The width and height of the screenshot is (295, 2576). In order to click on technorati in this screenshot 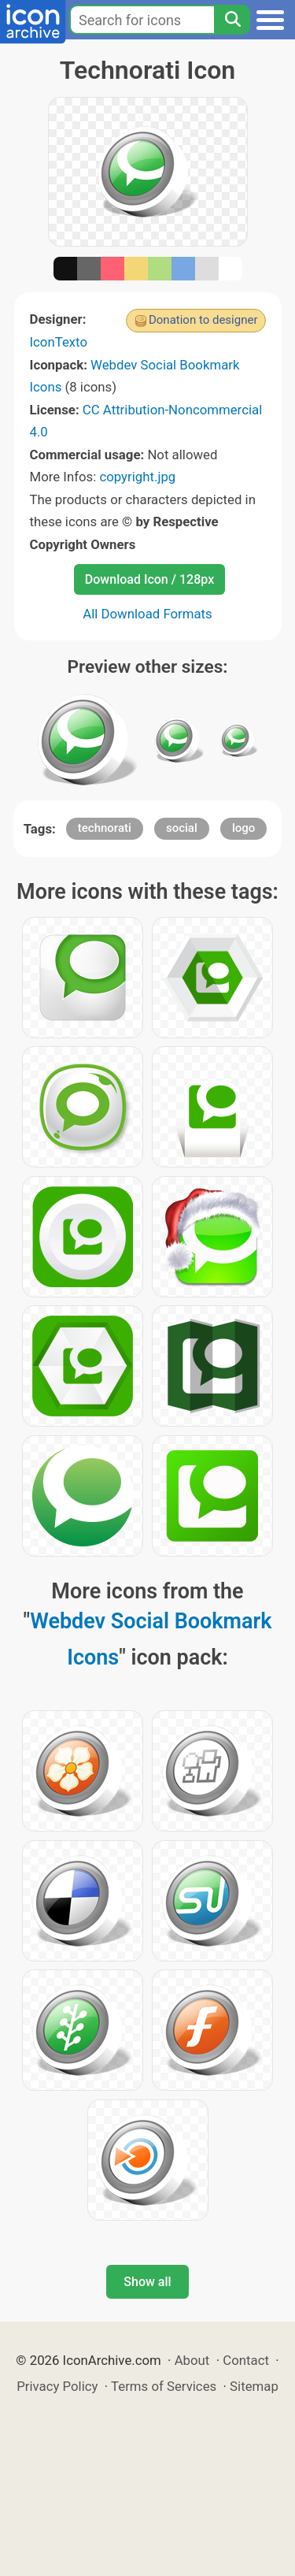, I will do `click(104, 828)`.